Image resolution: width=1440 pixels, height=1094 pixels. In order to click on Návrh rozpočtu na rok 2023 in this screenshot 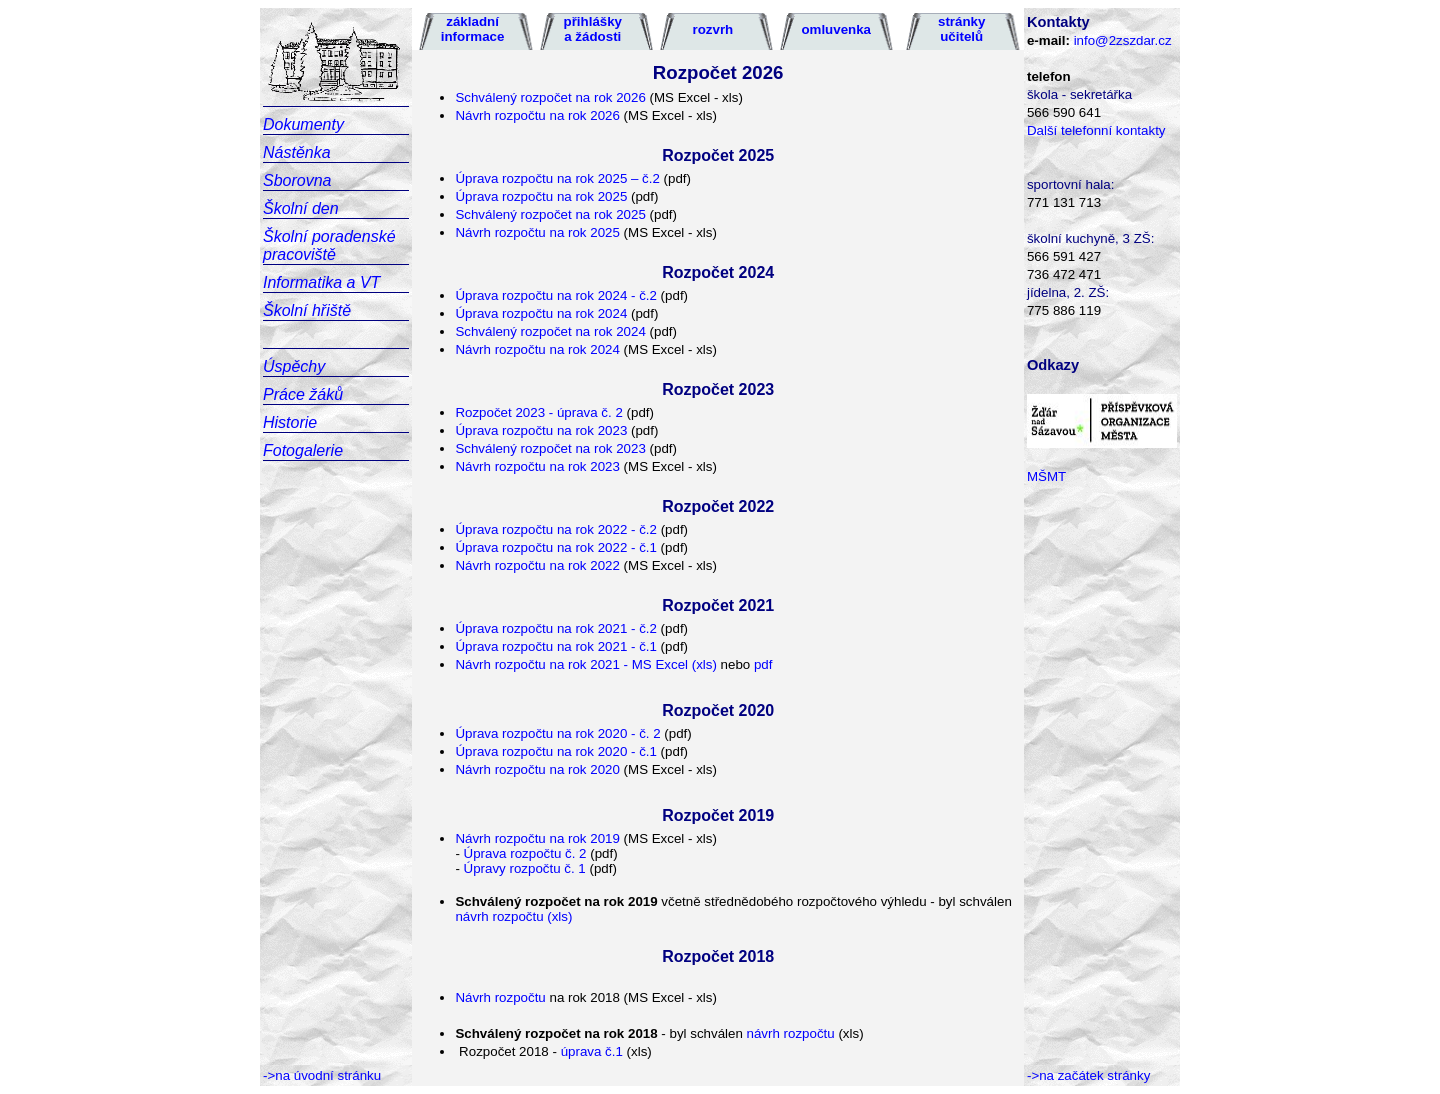, I will do `click(537, 466)`.